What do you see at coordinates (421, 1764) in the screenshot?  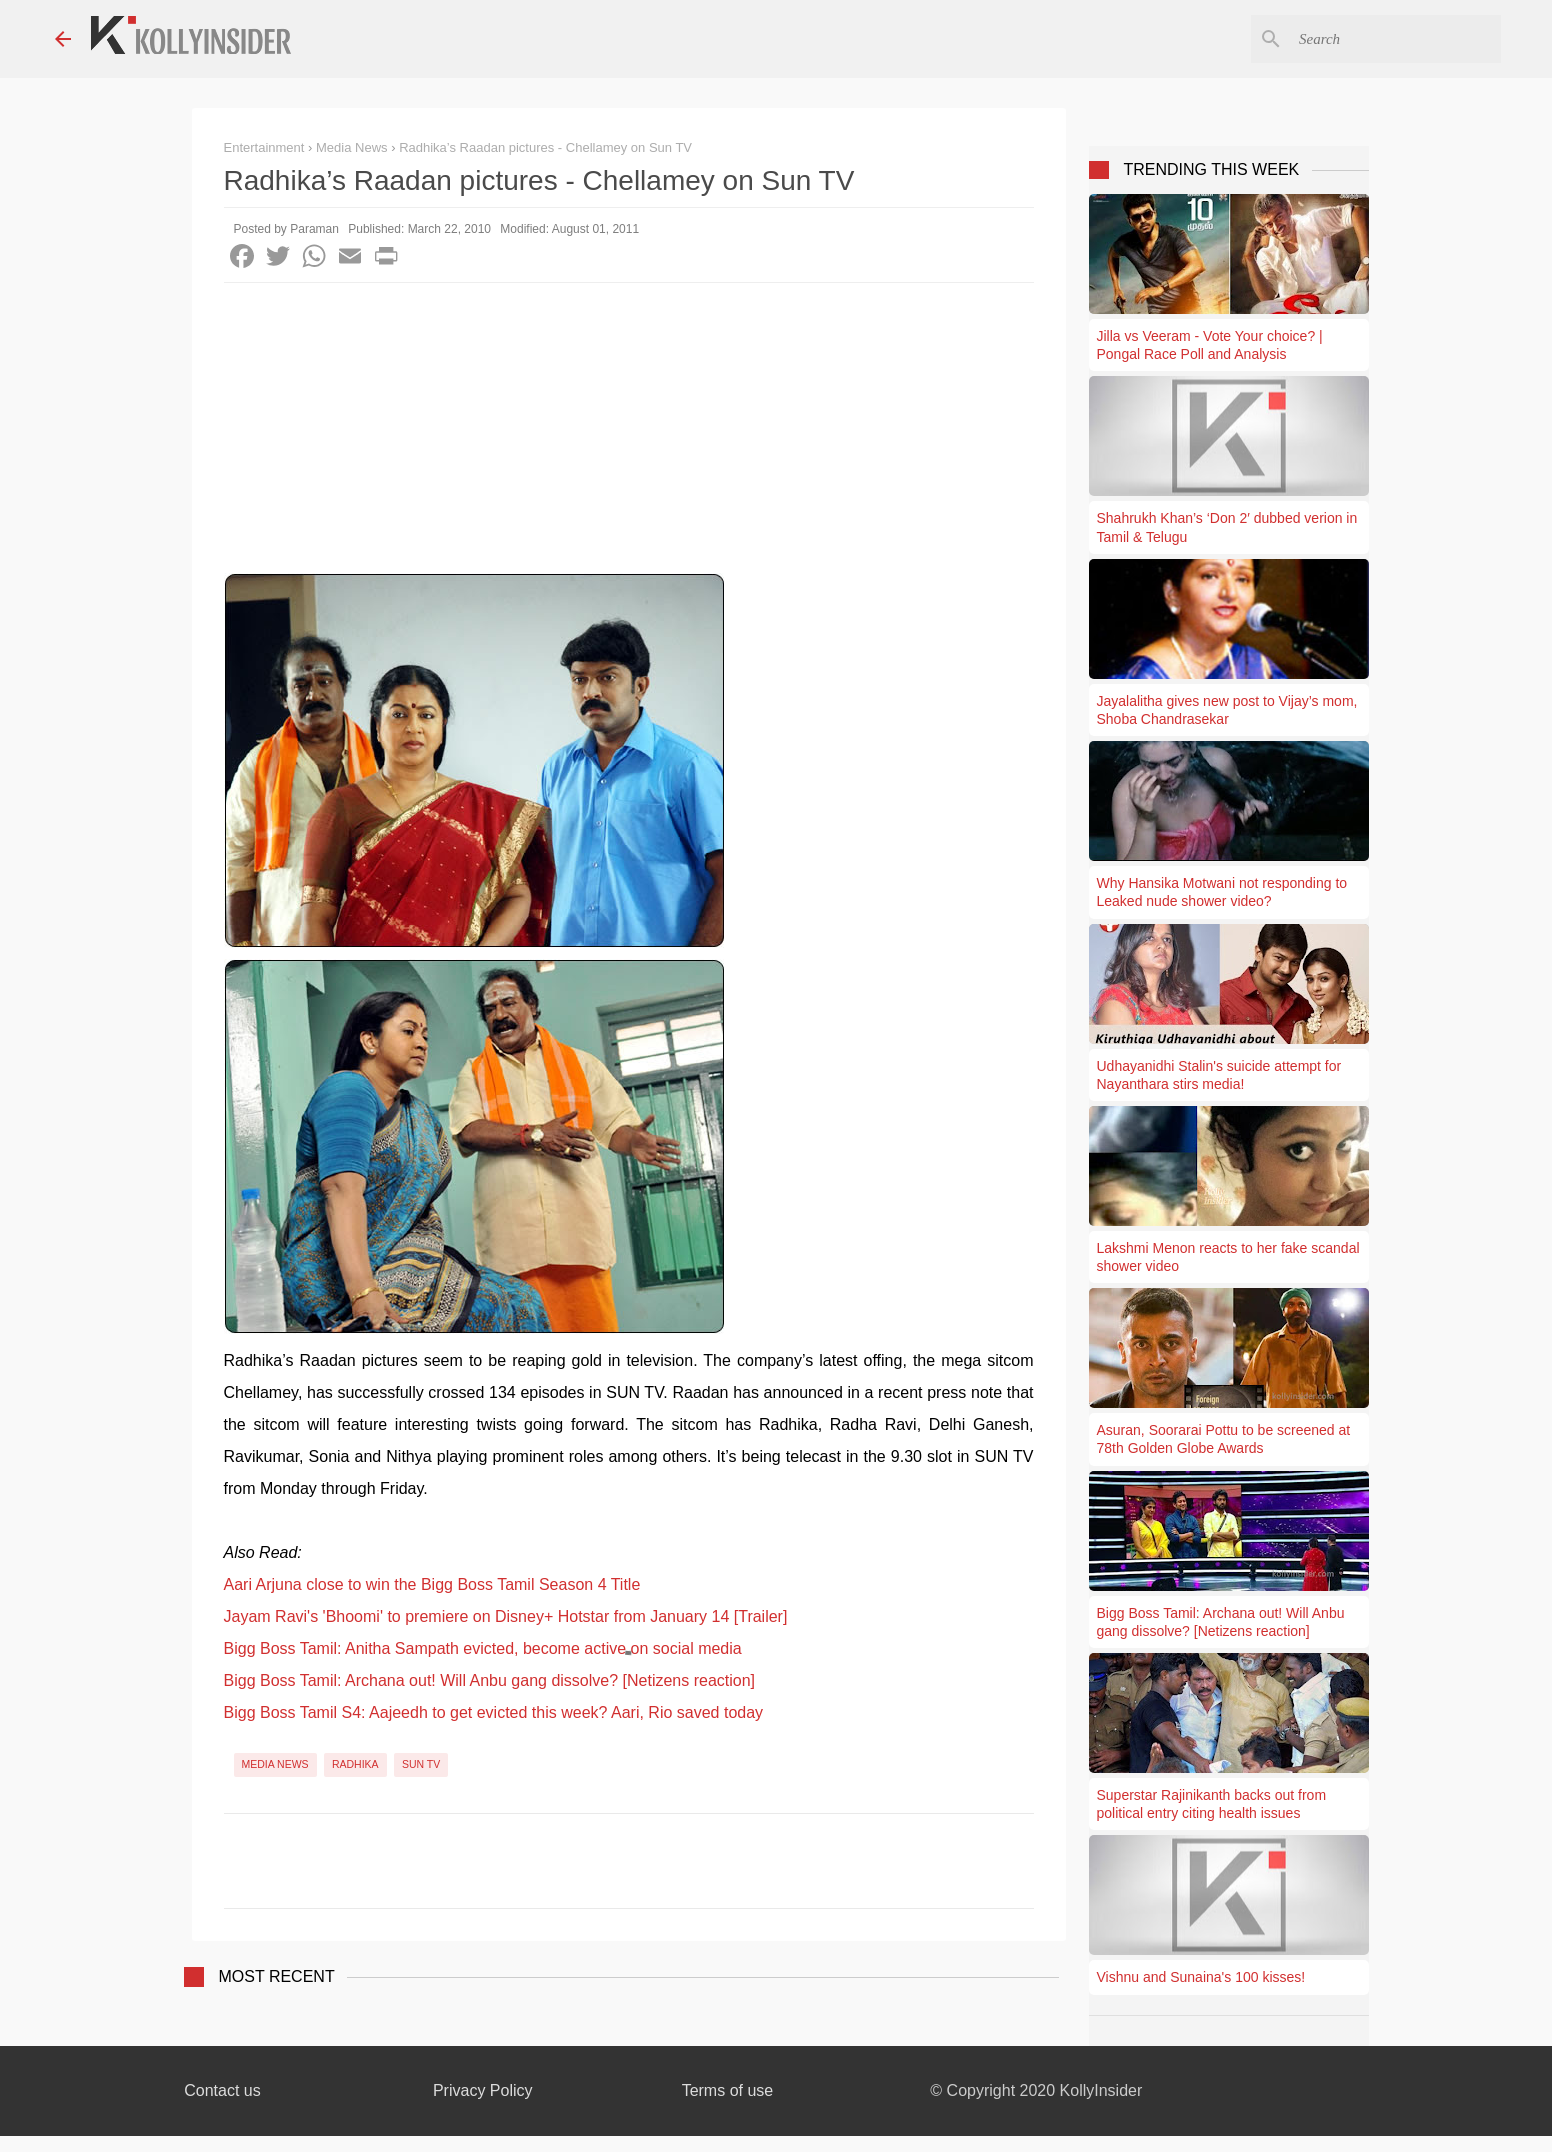 I see `Sun TV` at bounding box center [421, 1764].